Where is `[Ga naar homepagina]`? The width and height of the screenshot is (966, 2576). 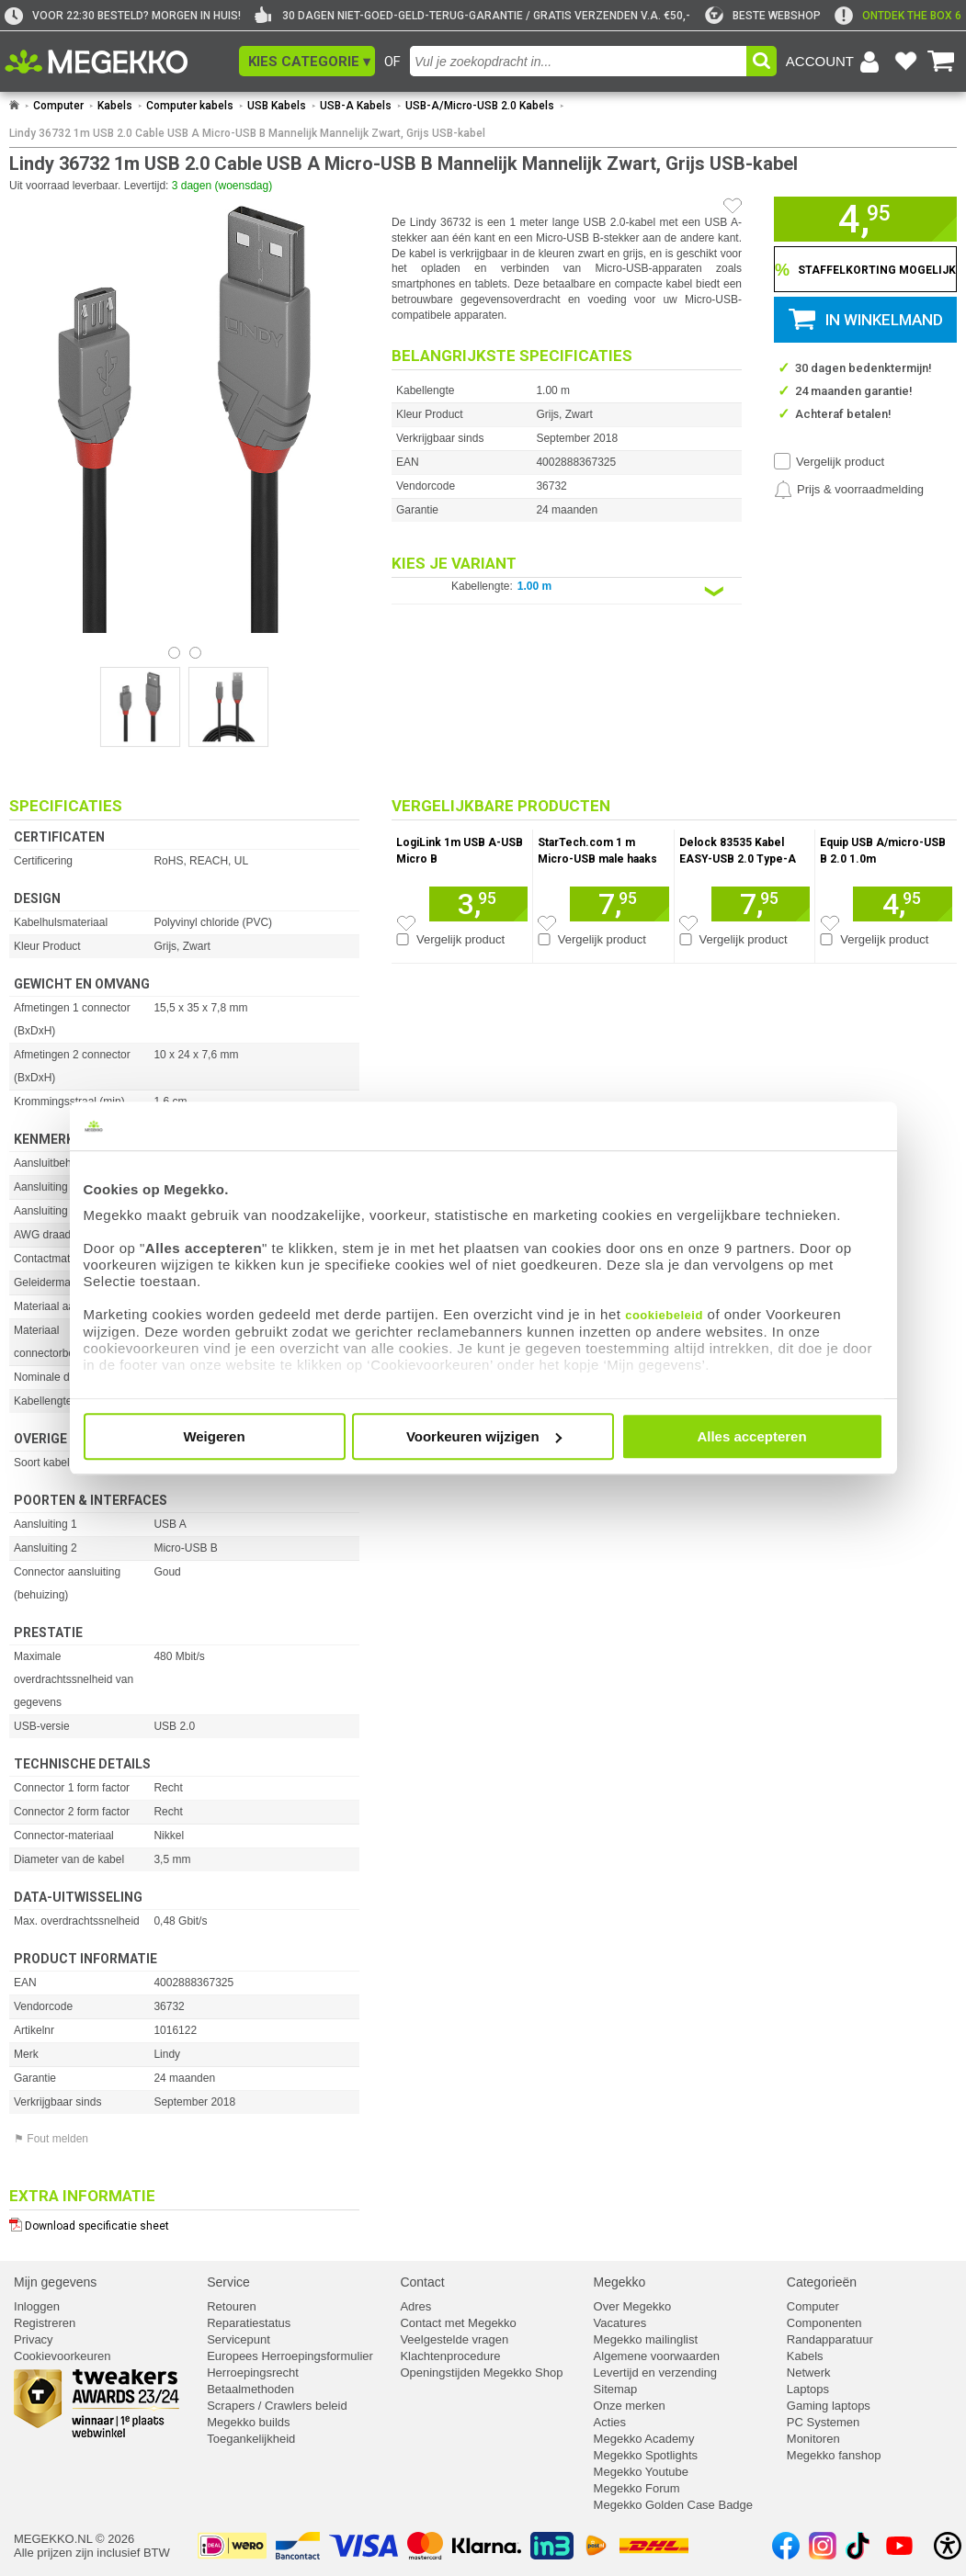
[Ga naar homepagina] is located at coordinates (117, 61).